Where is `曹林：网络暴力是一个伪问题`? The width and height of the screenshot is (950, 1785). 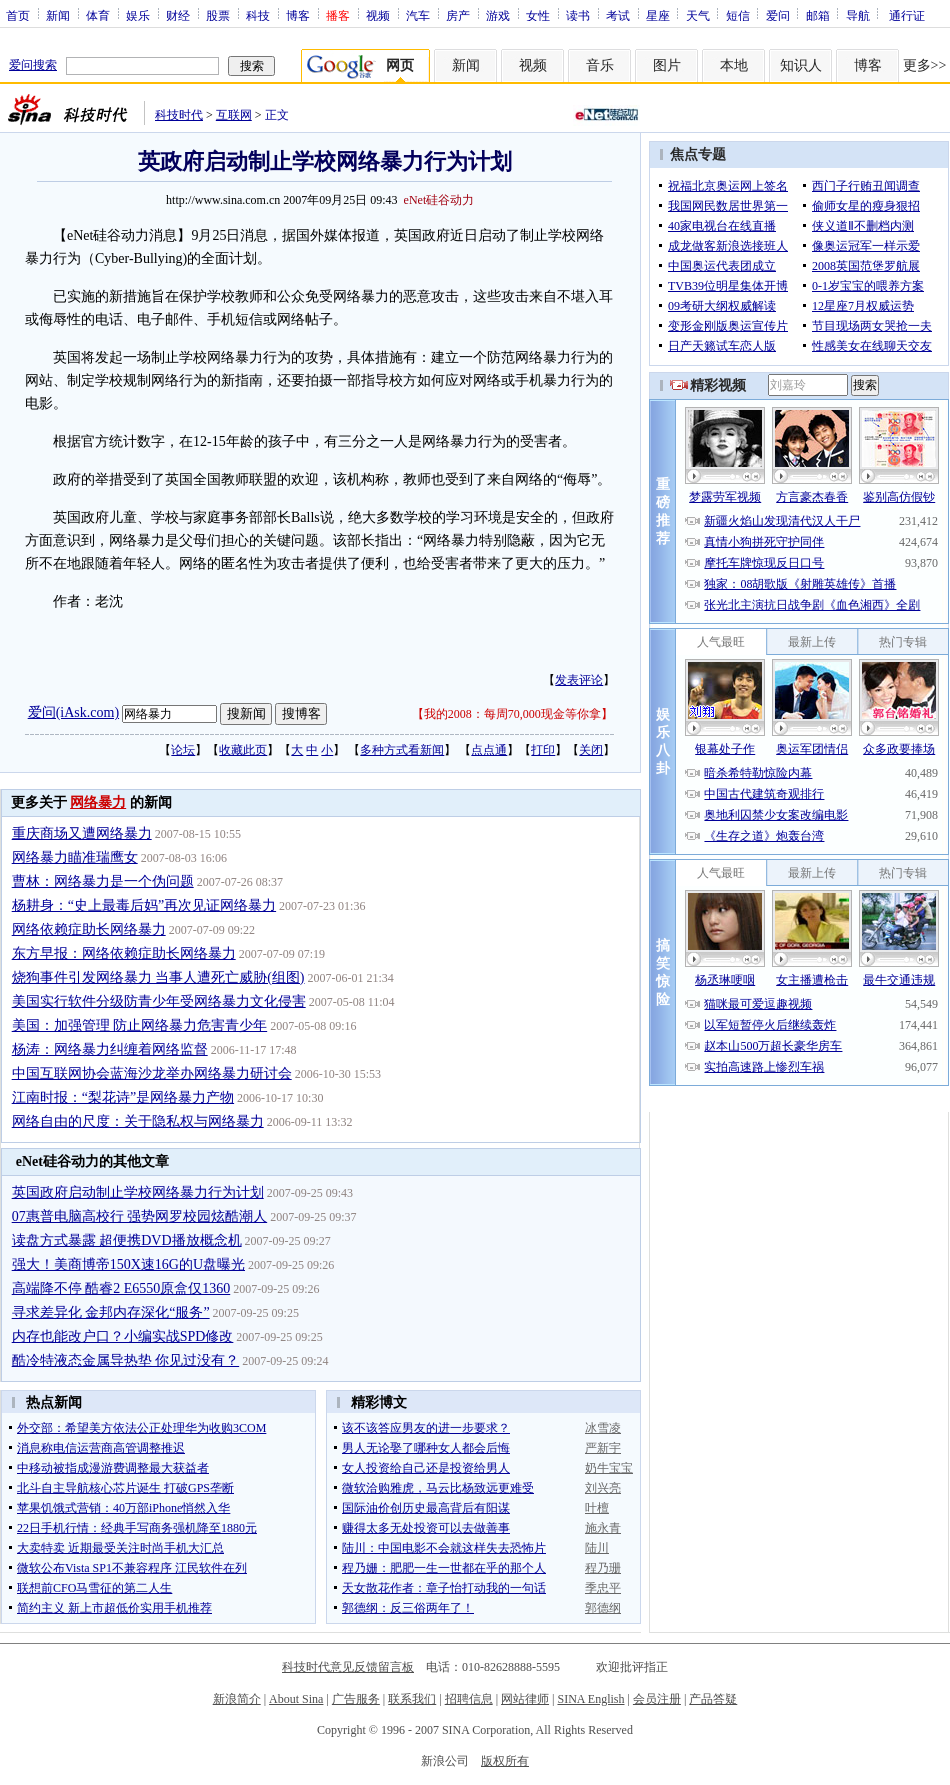
曹林：网络暴力是一个伪问题 is located at coordinates (103, 881).